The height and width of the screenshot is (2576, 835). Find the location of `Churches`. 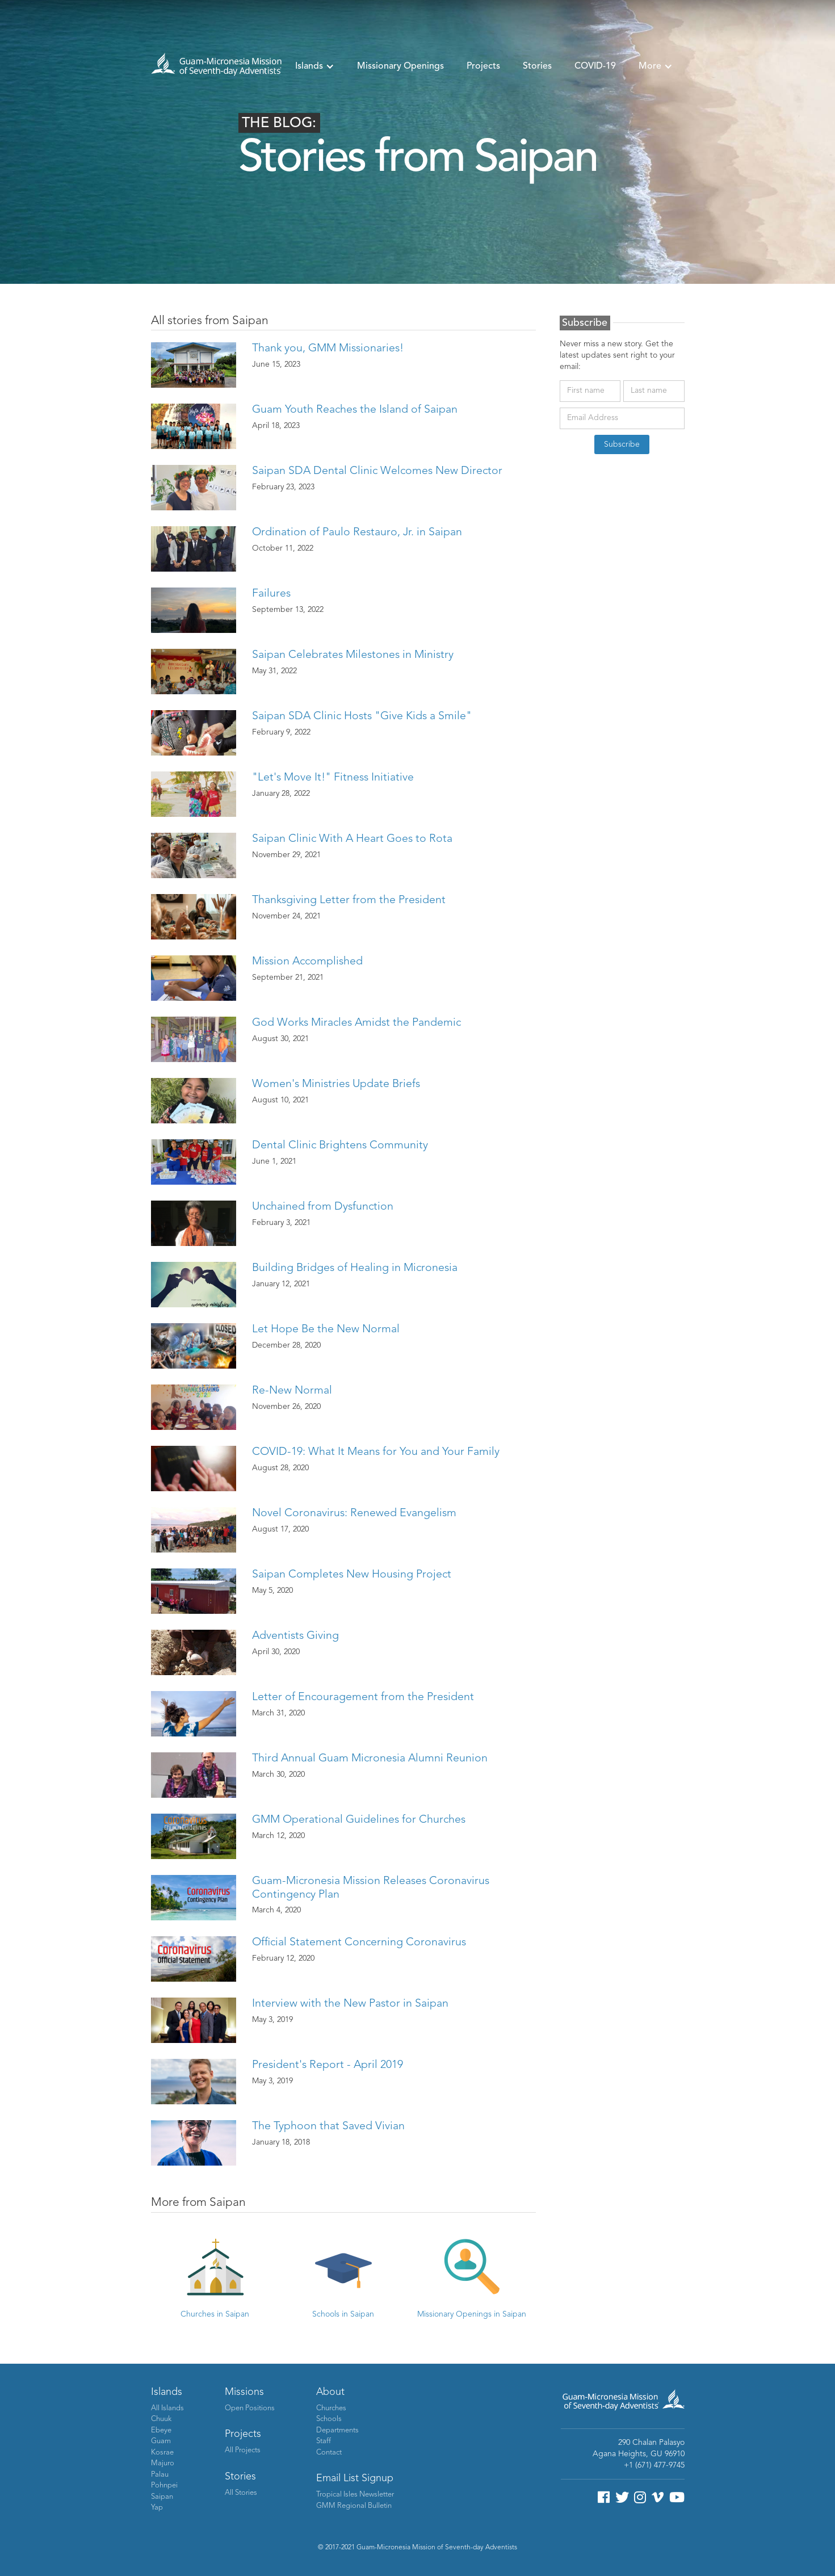

Churches is located at coordinates (331, 2408).